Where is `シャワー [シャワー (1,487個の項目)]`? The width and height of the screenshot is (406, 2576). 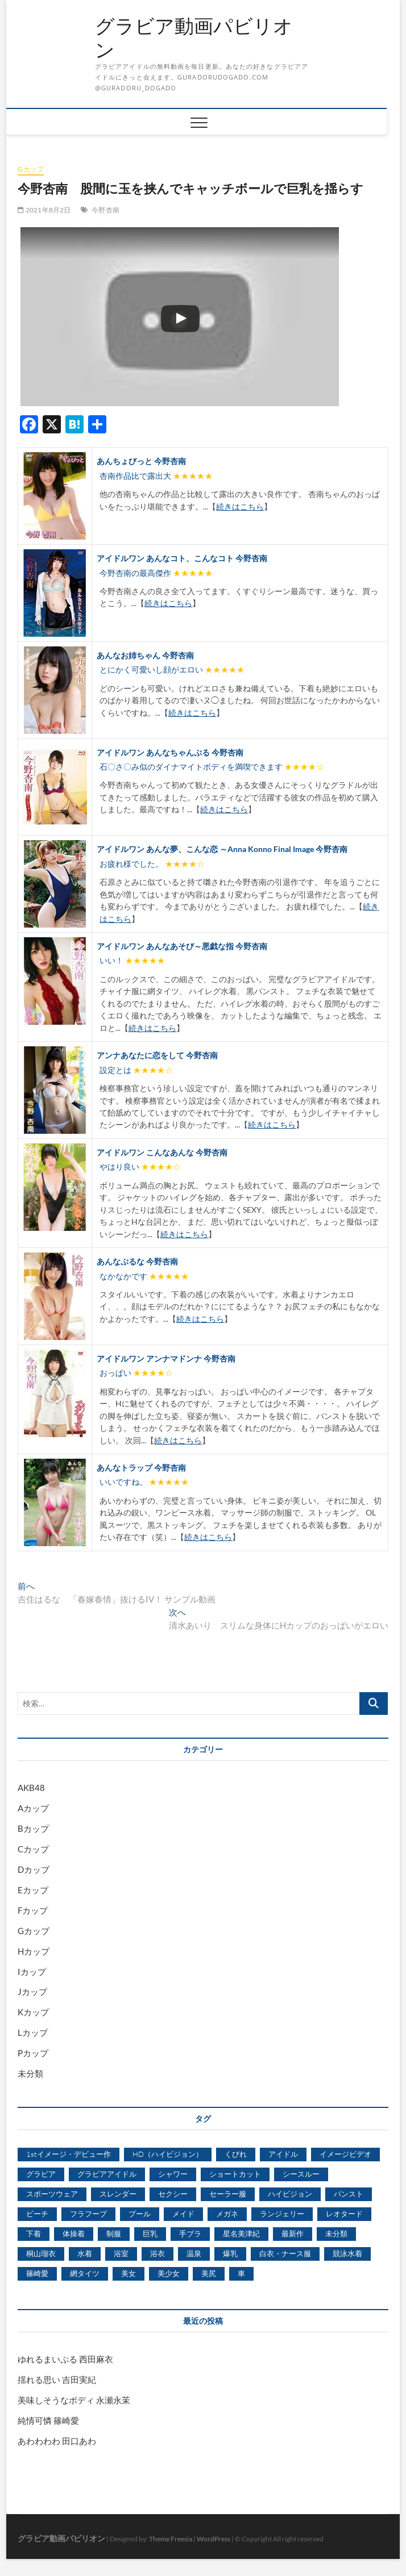
シャワー [シャワー (1,487個の項目)] is located at coordinates (173, 2173).